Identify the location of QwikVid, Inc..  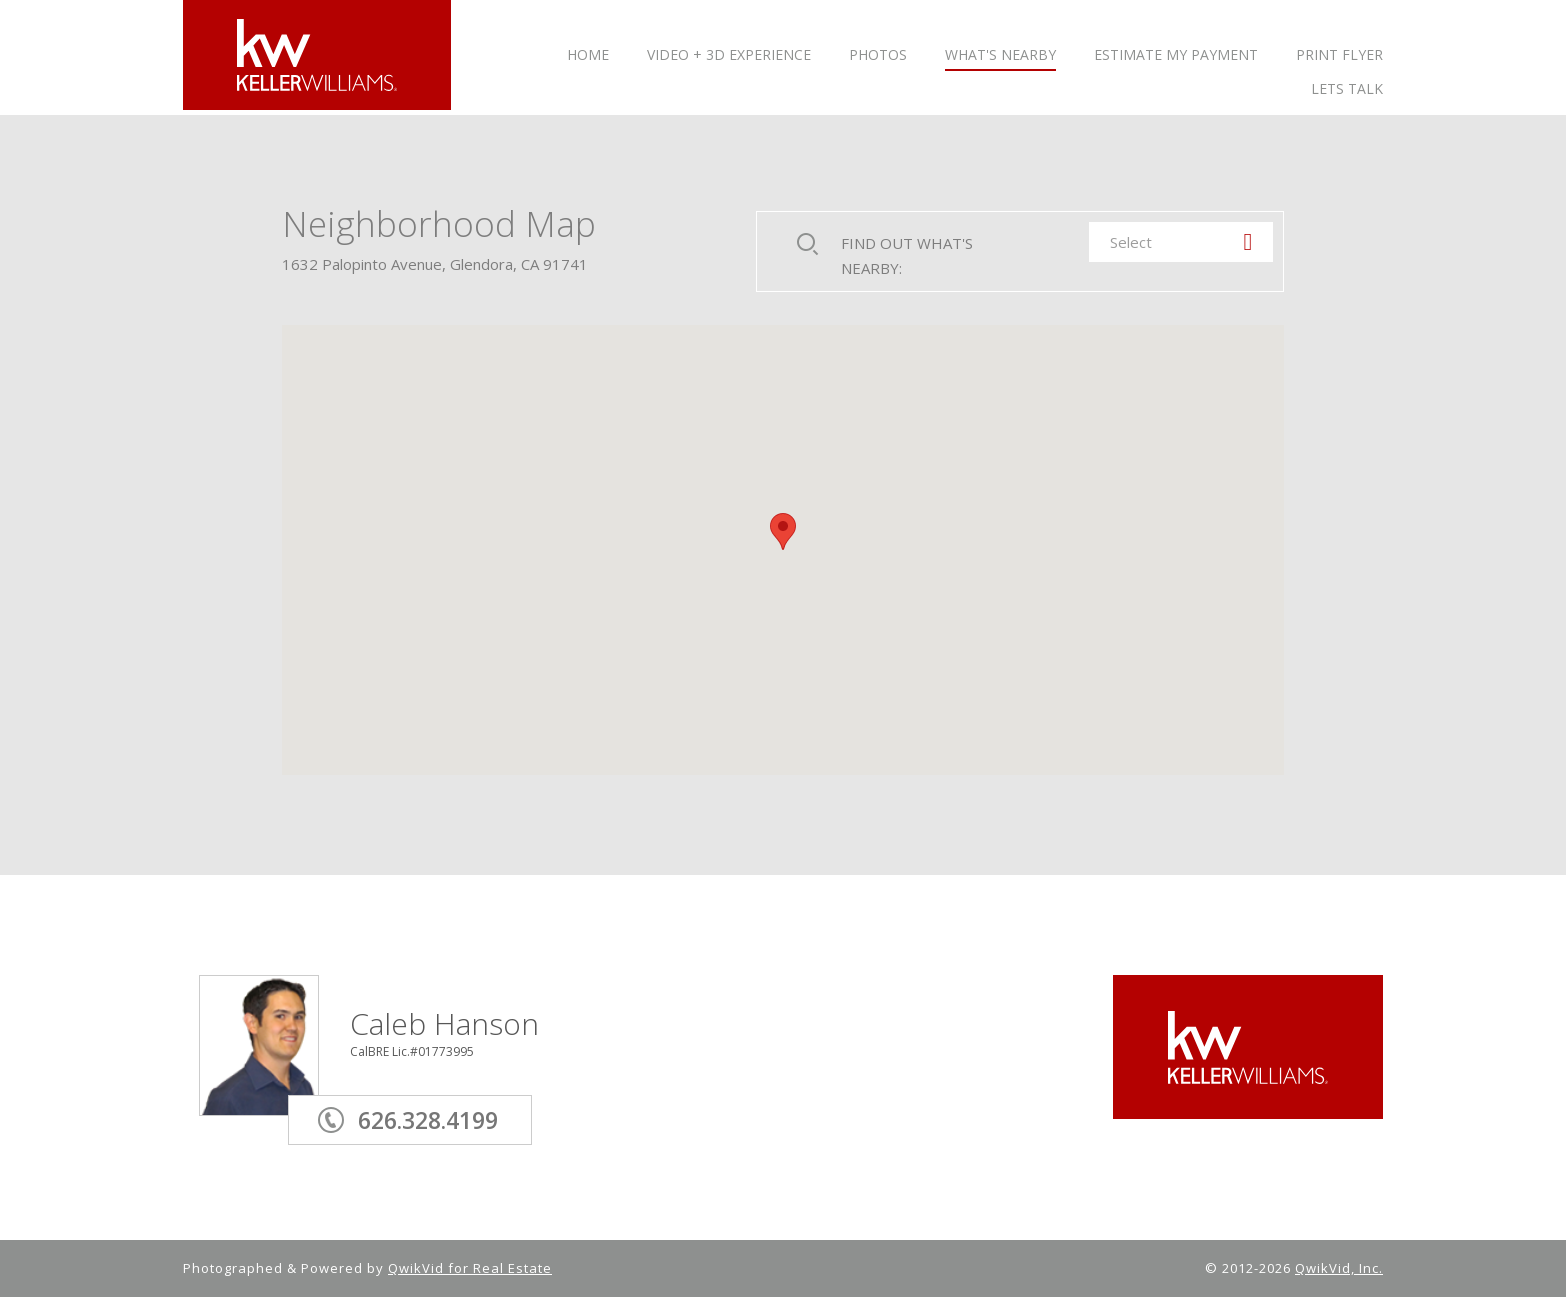
(1339, 1268).